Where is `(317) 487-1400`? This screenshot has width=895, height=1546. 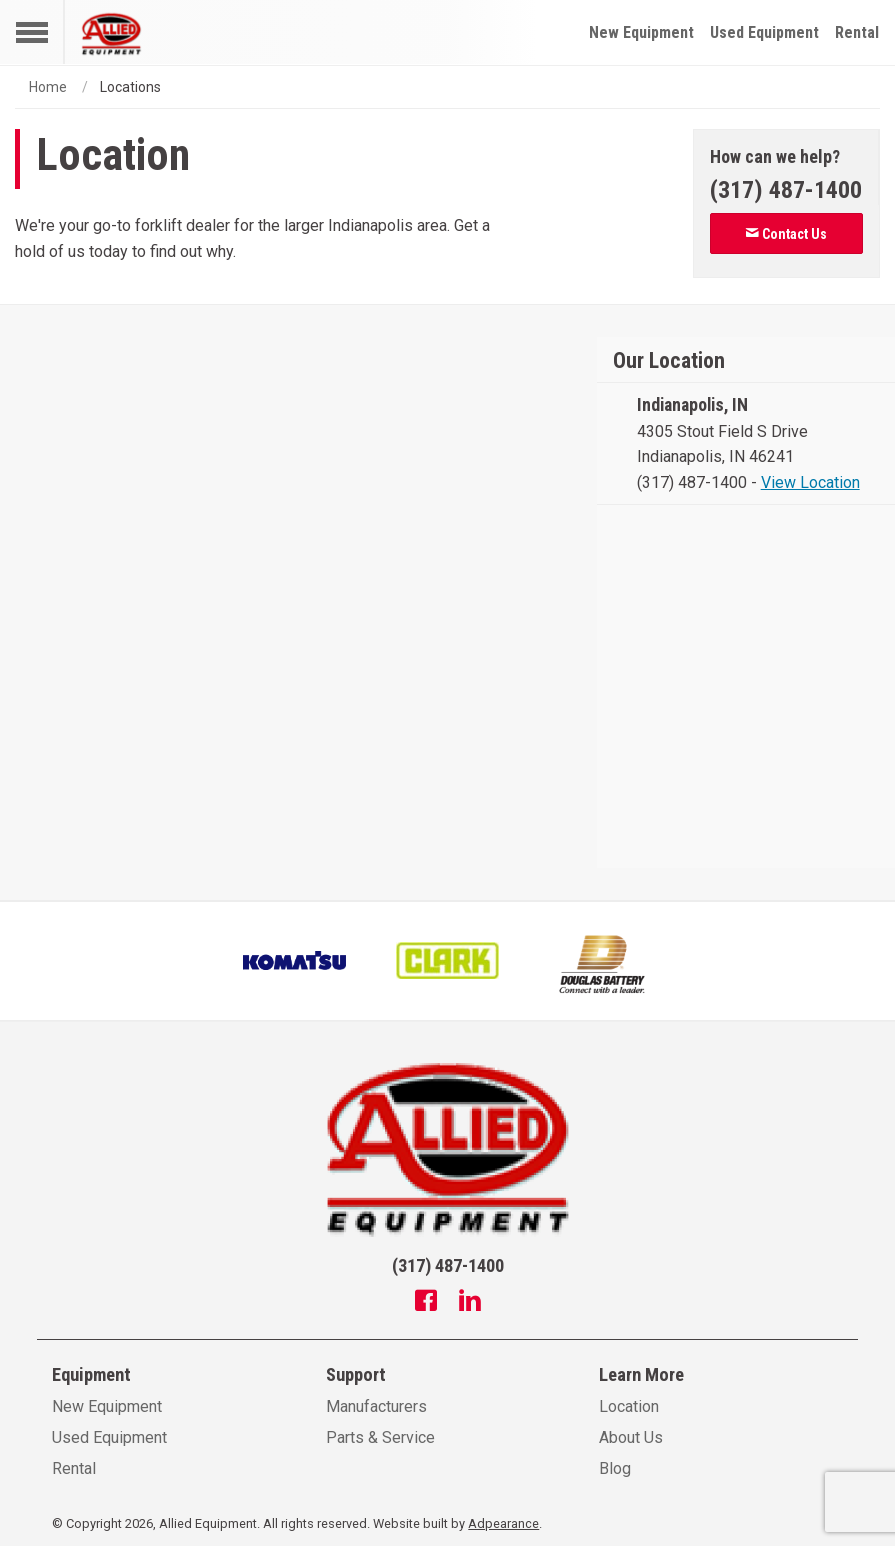
(317) 487-1400 is located at coordinates (692, 482).